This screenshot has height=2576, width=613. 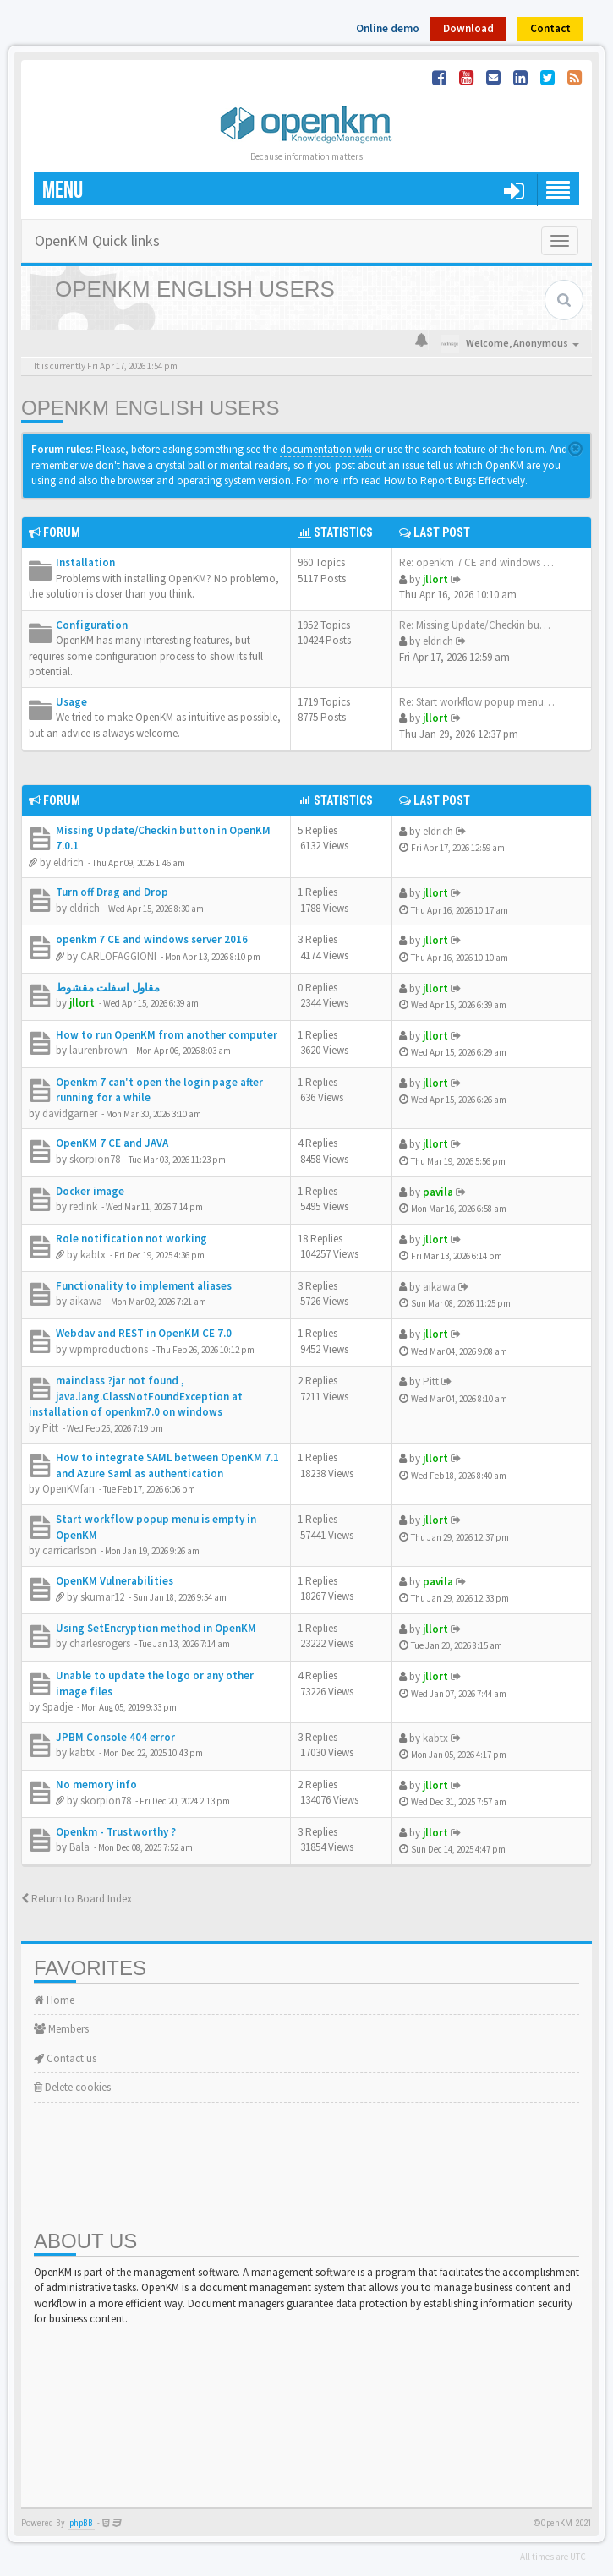 What do you see at coordinates (454, 480) in the screenshot?
I see `How to Report Bugs Effectively` at bounding box center [454, 480].